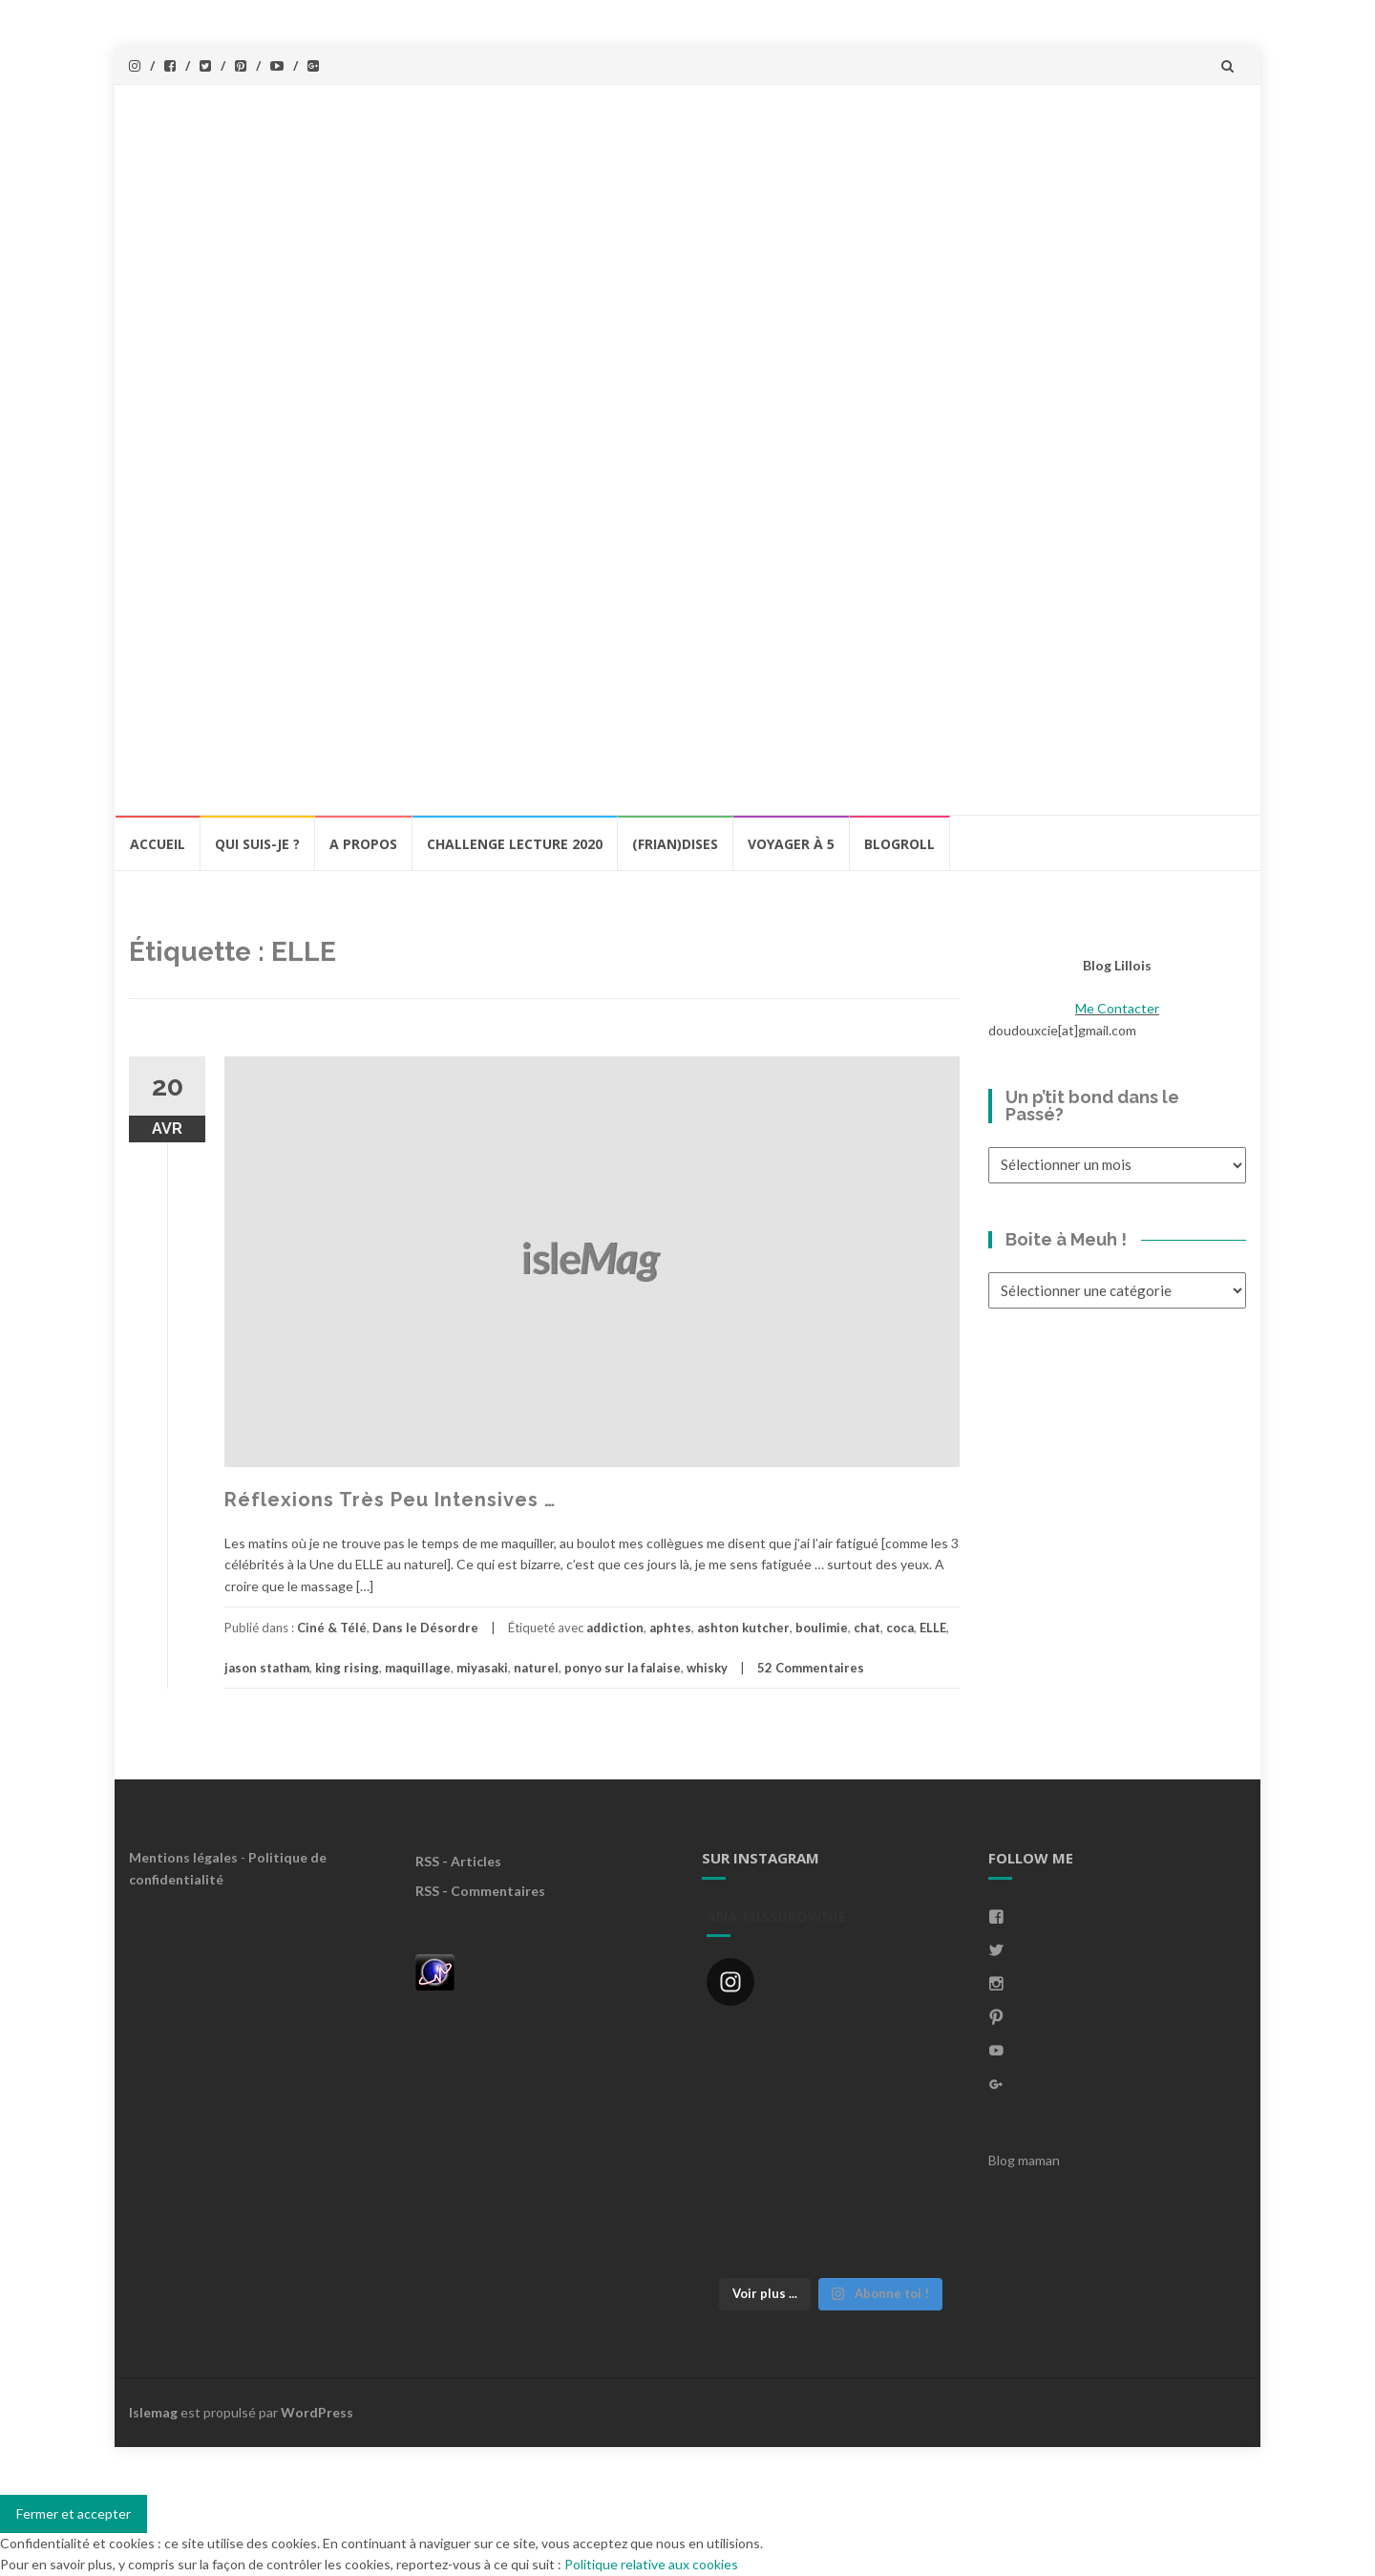  Describe the element at coordinates (899, 844) in the screenshot. I see `BlogRoll` at that location.